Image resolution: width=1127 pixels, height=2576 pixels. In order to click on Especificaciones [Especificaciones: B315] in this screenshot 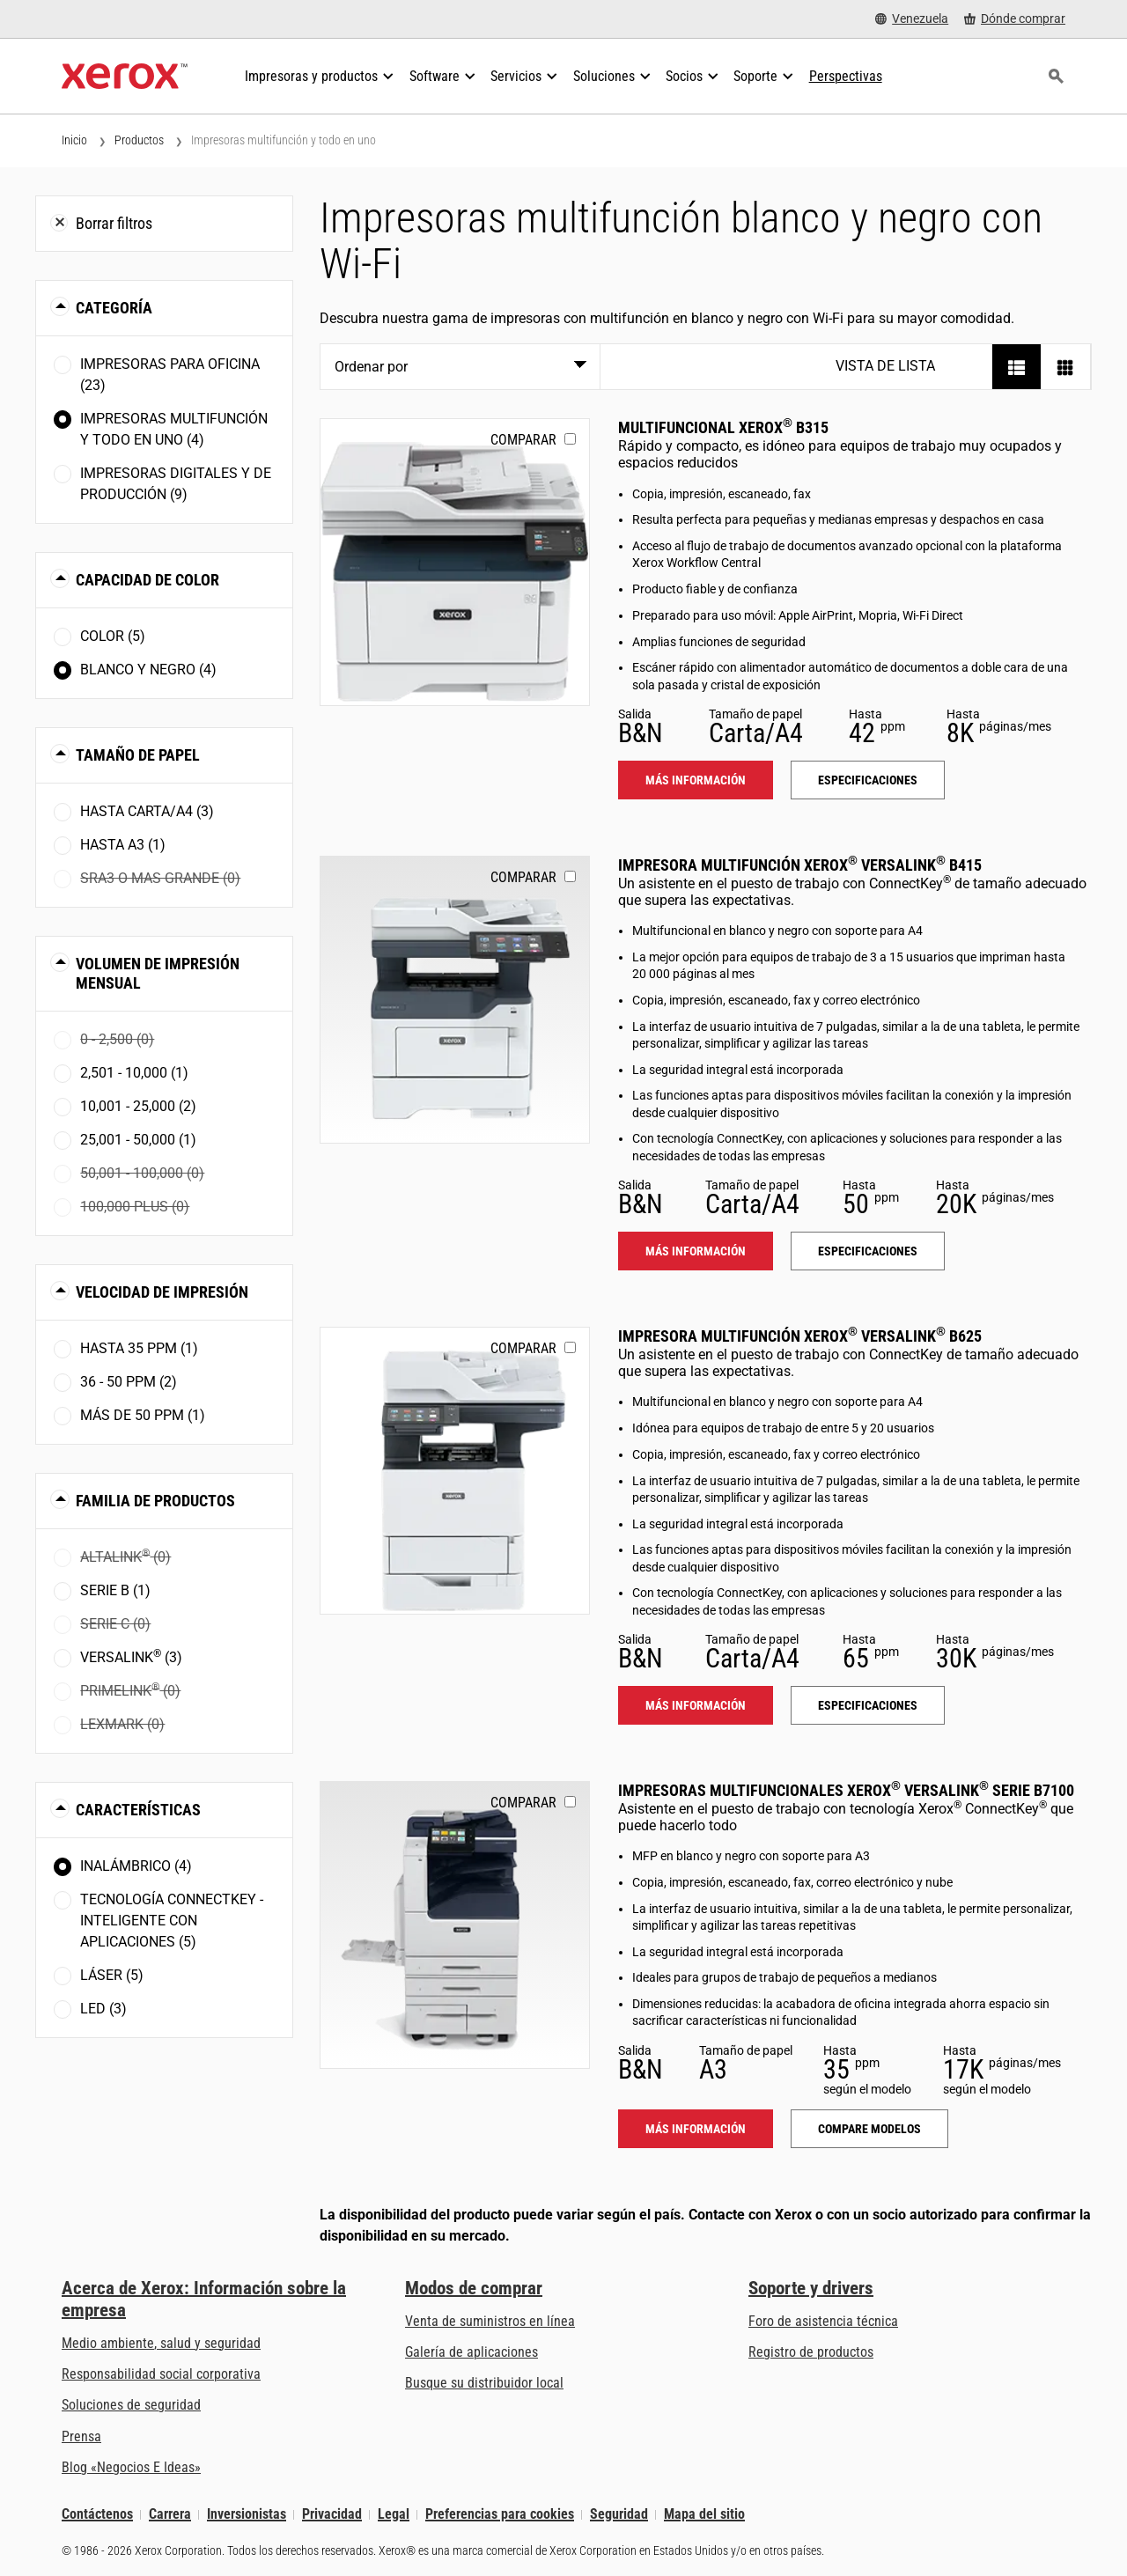, I will do `click(867, 780)`.